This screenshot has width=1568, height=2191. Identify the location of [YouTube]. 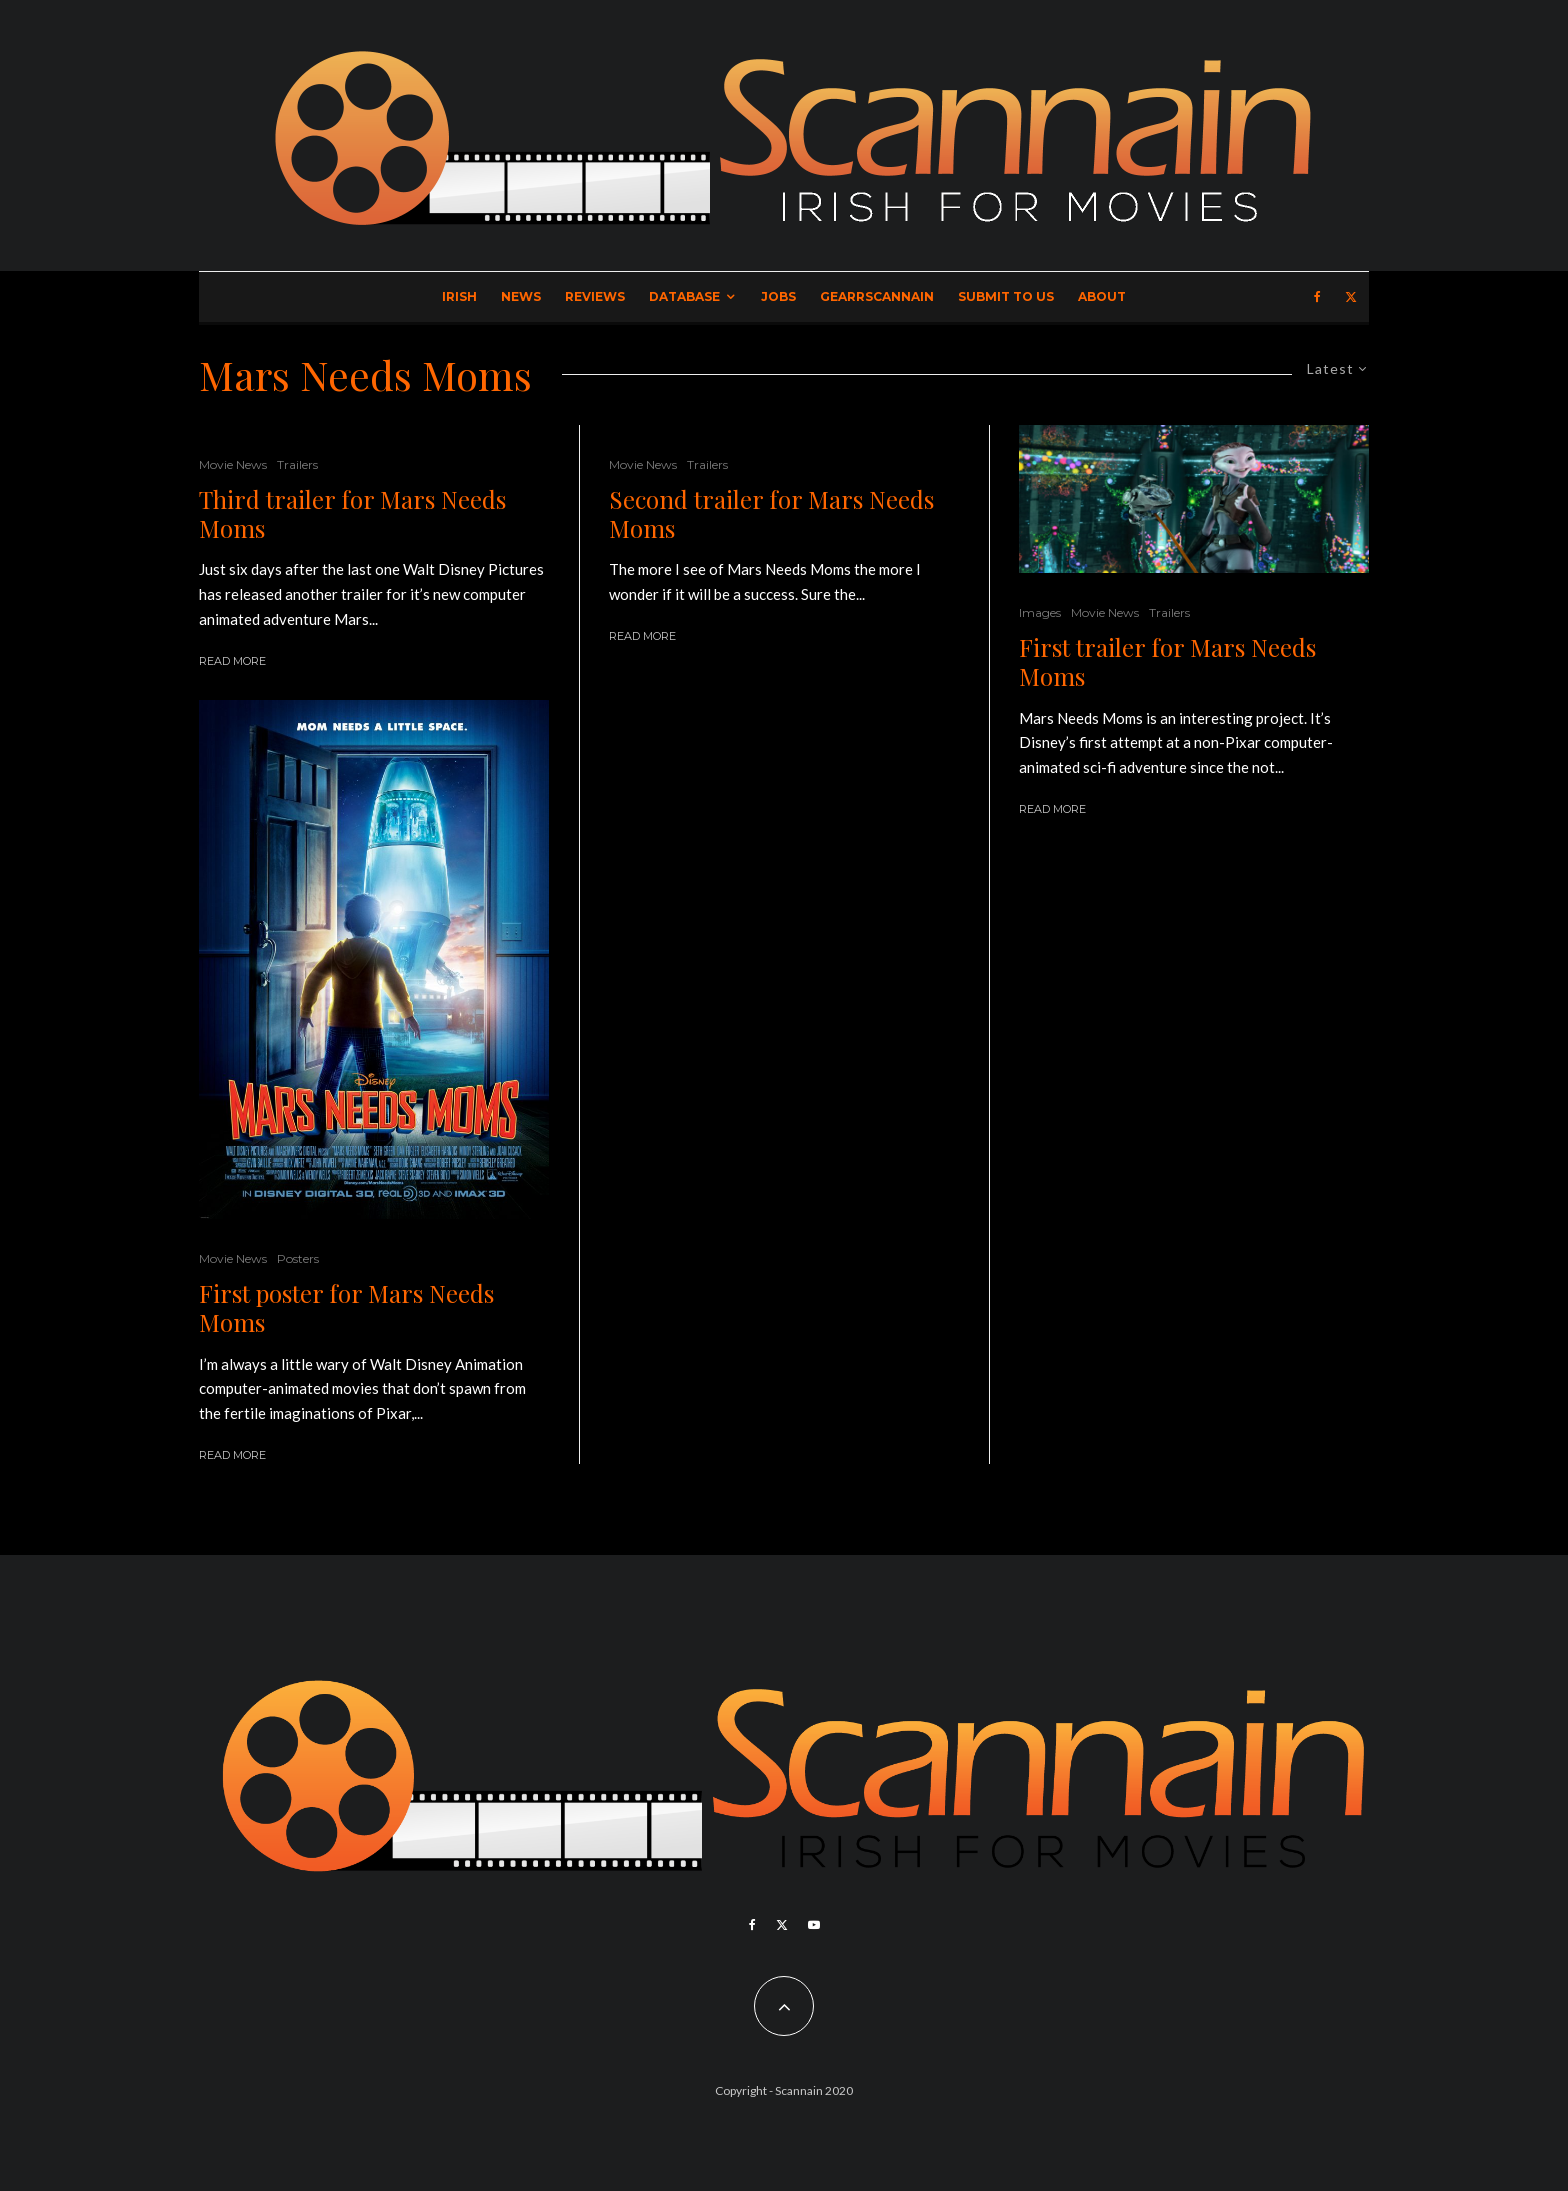
(814, 1925).